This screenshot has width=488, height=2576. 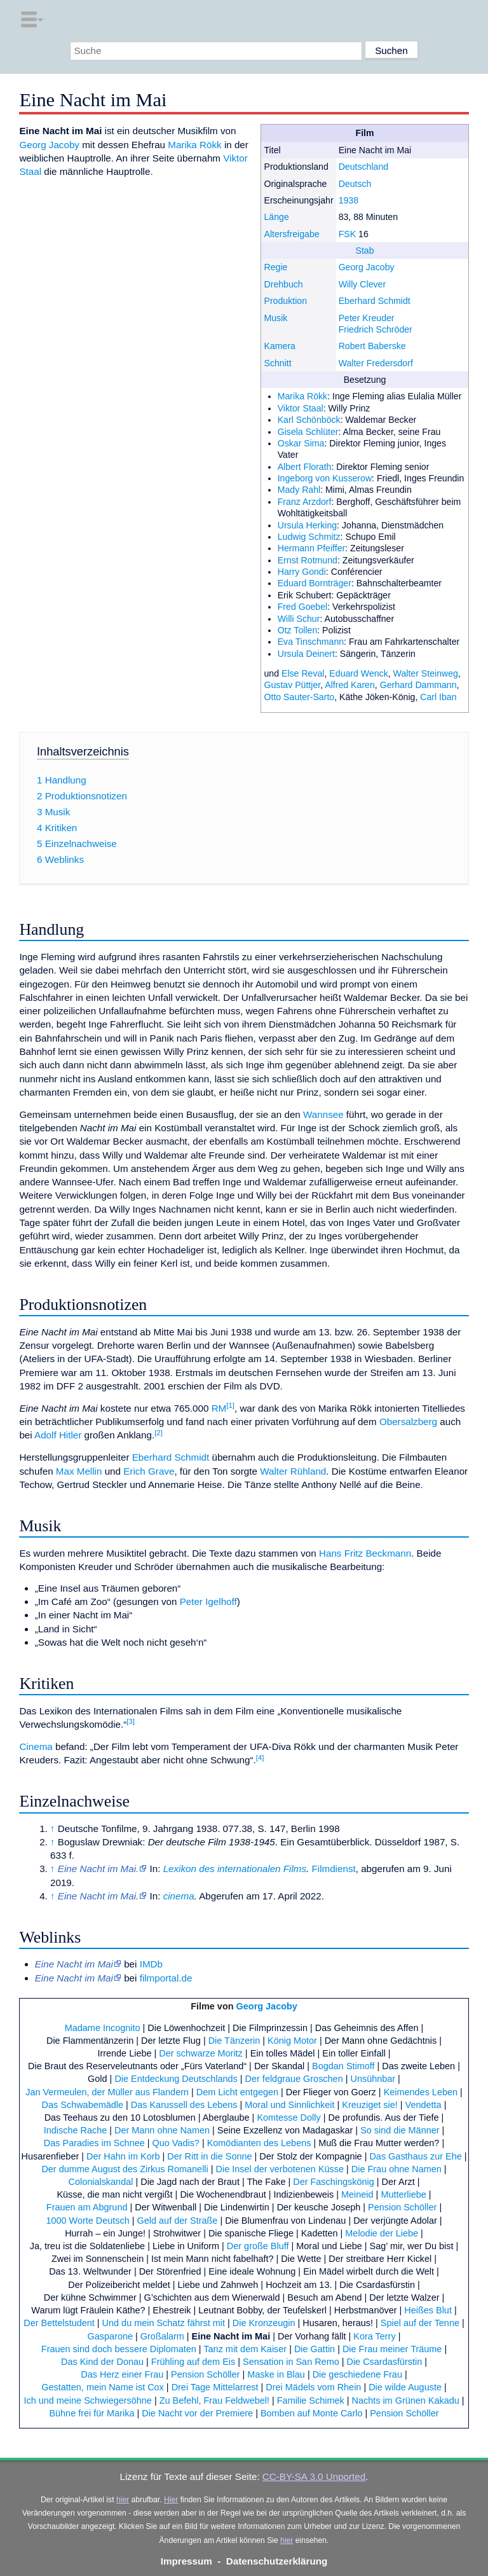 I want to click on Peter Igelhoff, so click(x=208, y=1601).